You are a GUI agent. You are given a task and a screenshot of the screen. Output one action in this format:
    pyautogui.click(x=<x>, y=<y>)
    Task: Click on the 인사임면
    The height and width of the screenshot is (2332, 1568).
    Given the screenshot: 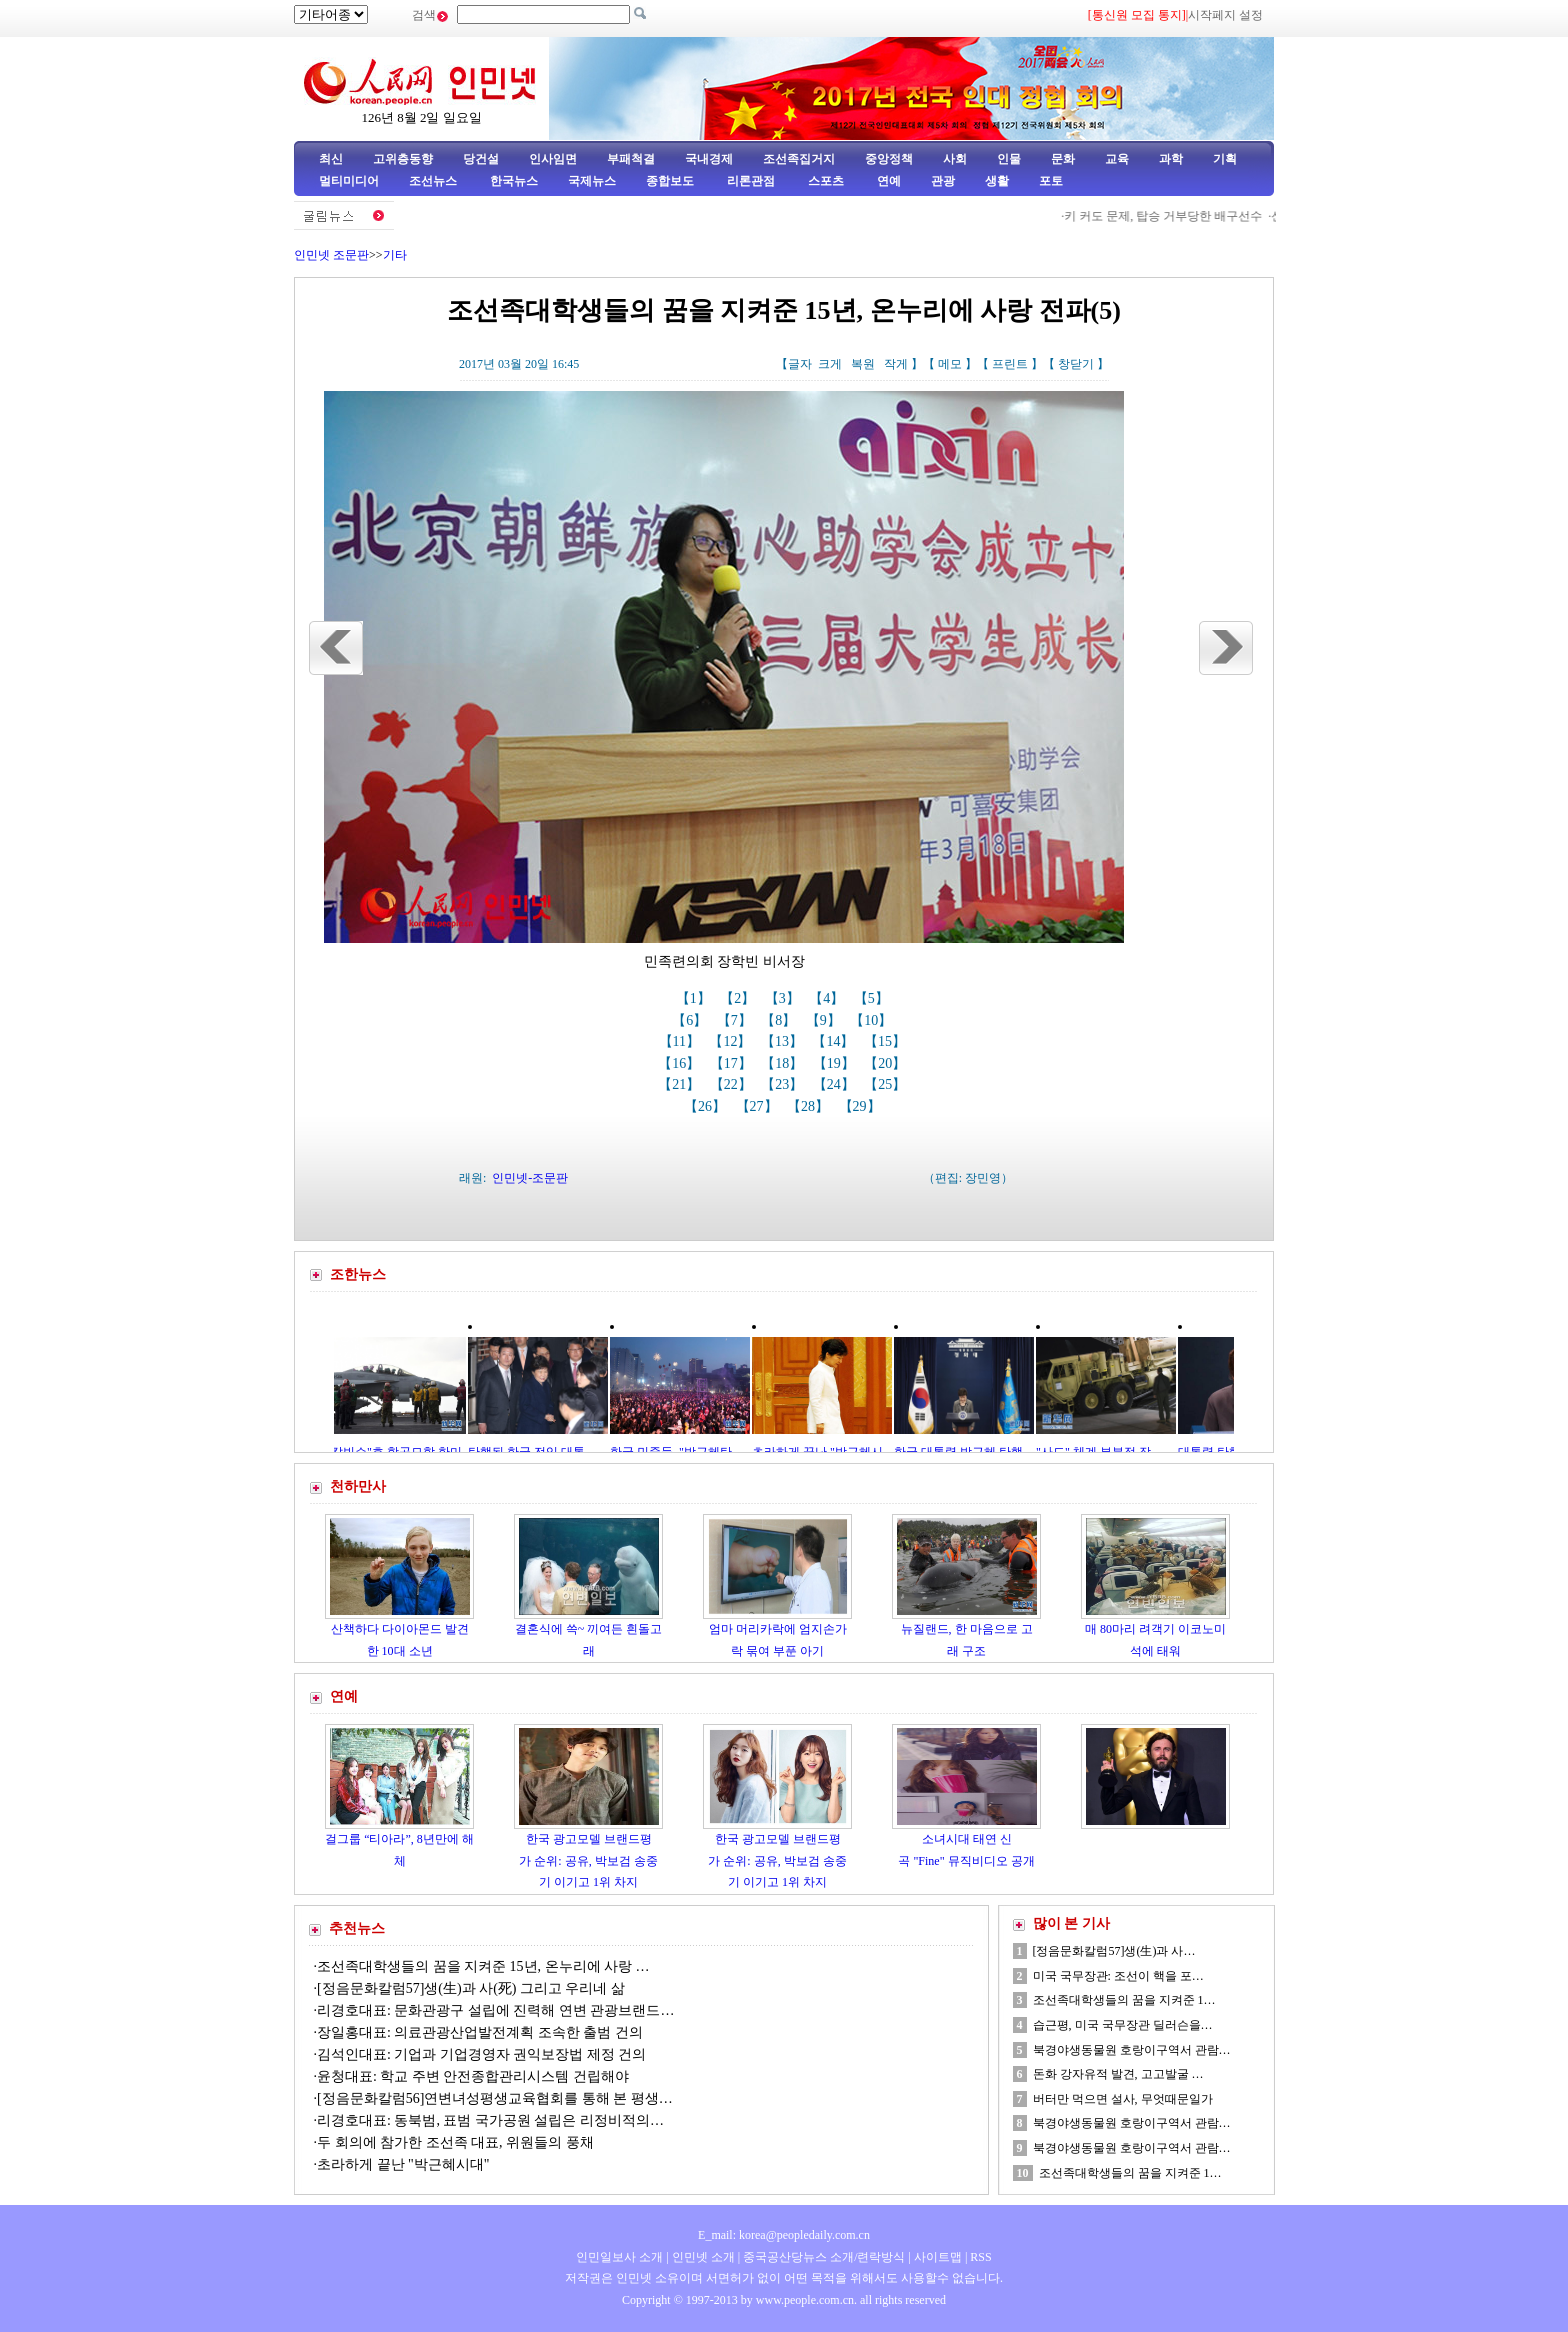 What is the action you would take?
    pyautogui.click(x=553, y=159)
    